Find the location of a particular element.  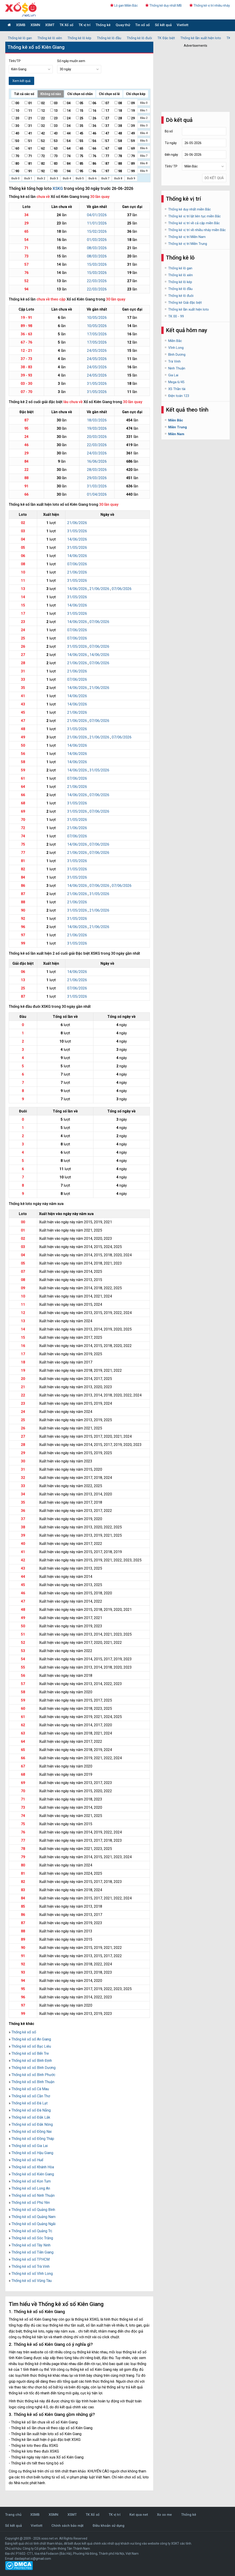

Thống kê xổ số Trà Vinh is located at coordinates (30, 2266).